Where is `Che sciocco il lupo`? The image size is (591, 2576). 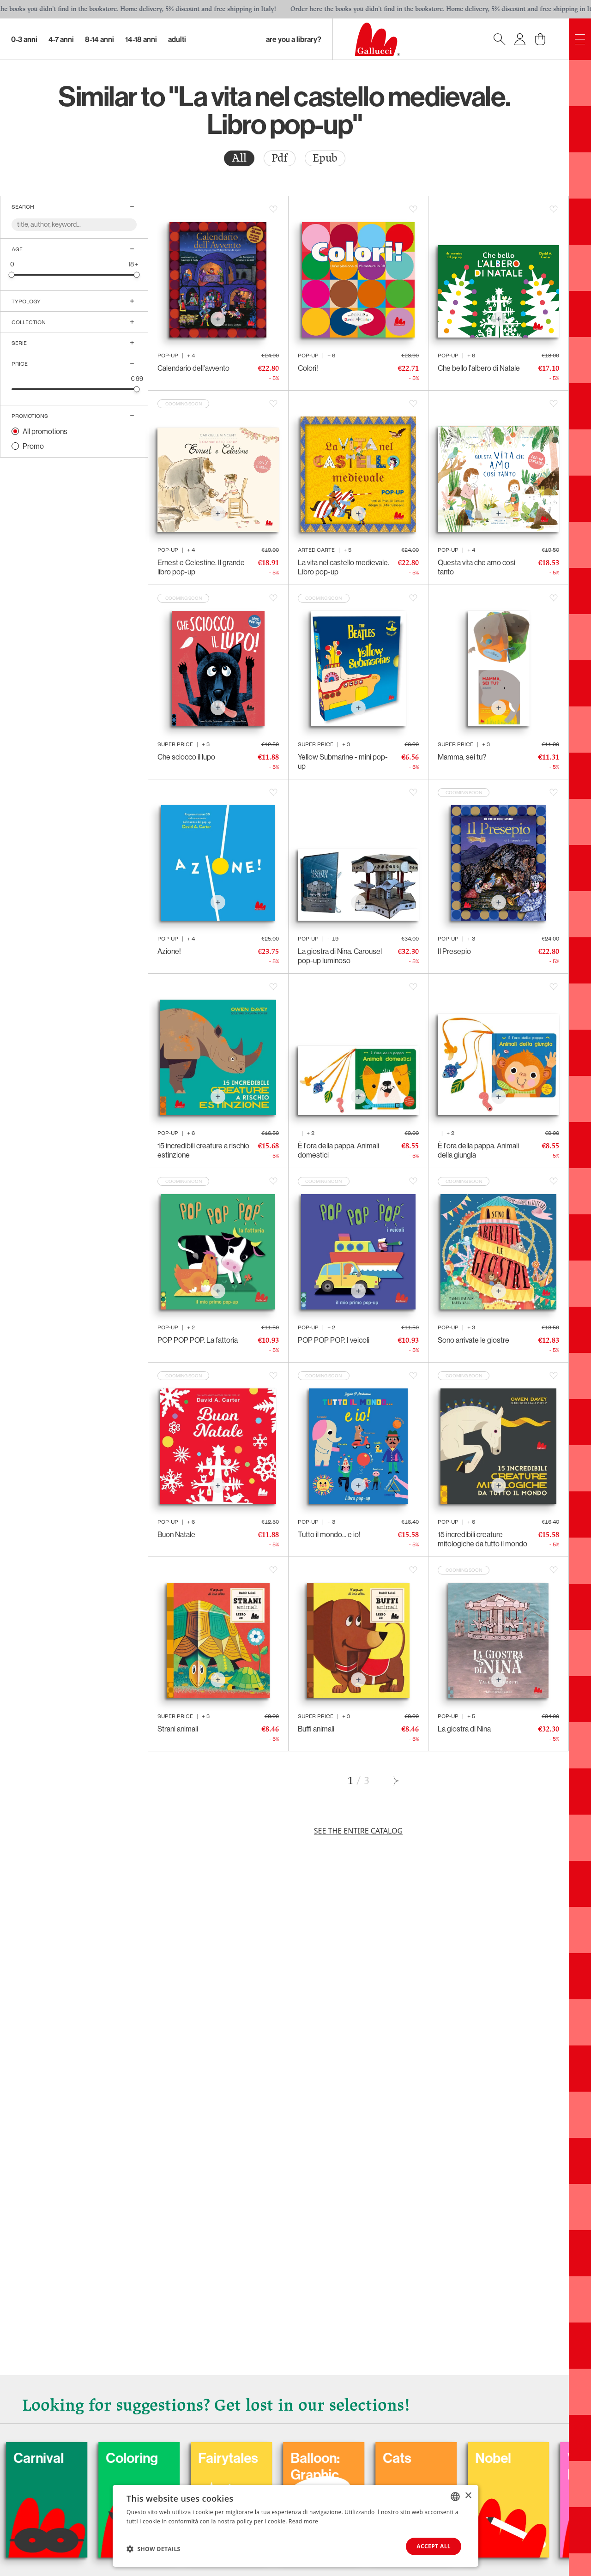 Che sciocco il lupo is located at coordinates (186, 756).